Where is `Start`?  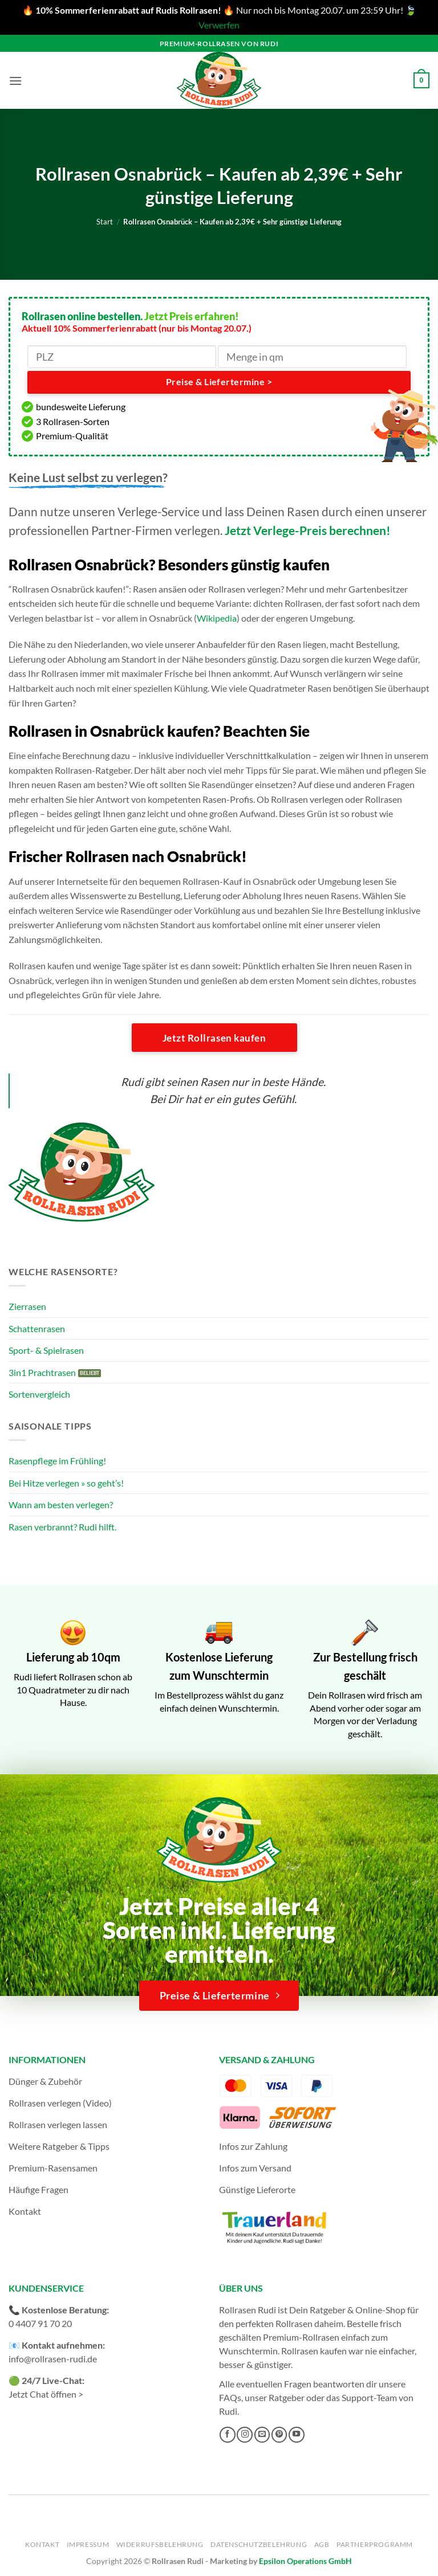 Start is located at coordinates (104, 221).